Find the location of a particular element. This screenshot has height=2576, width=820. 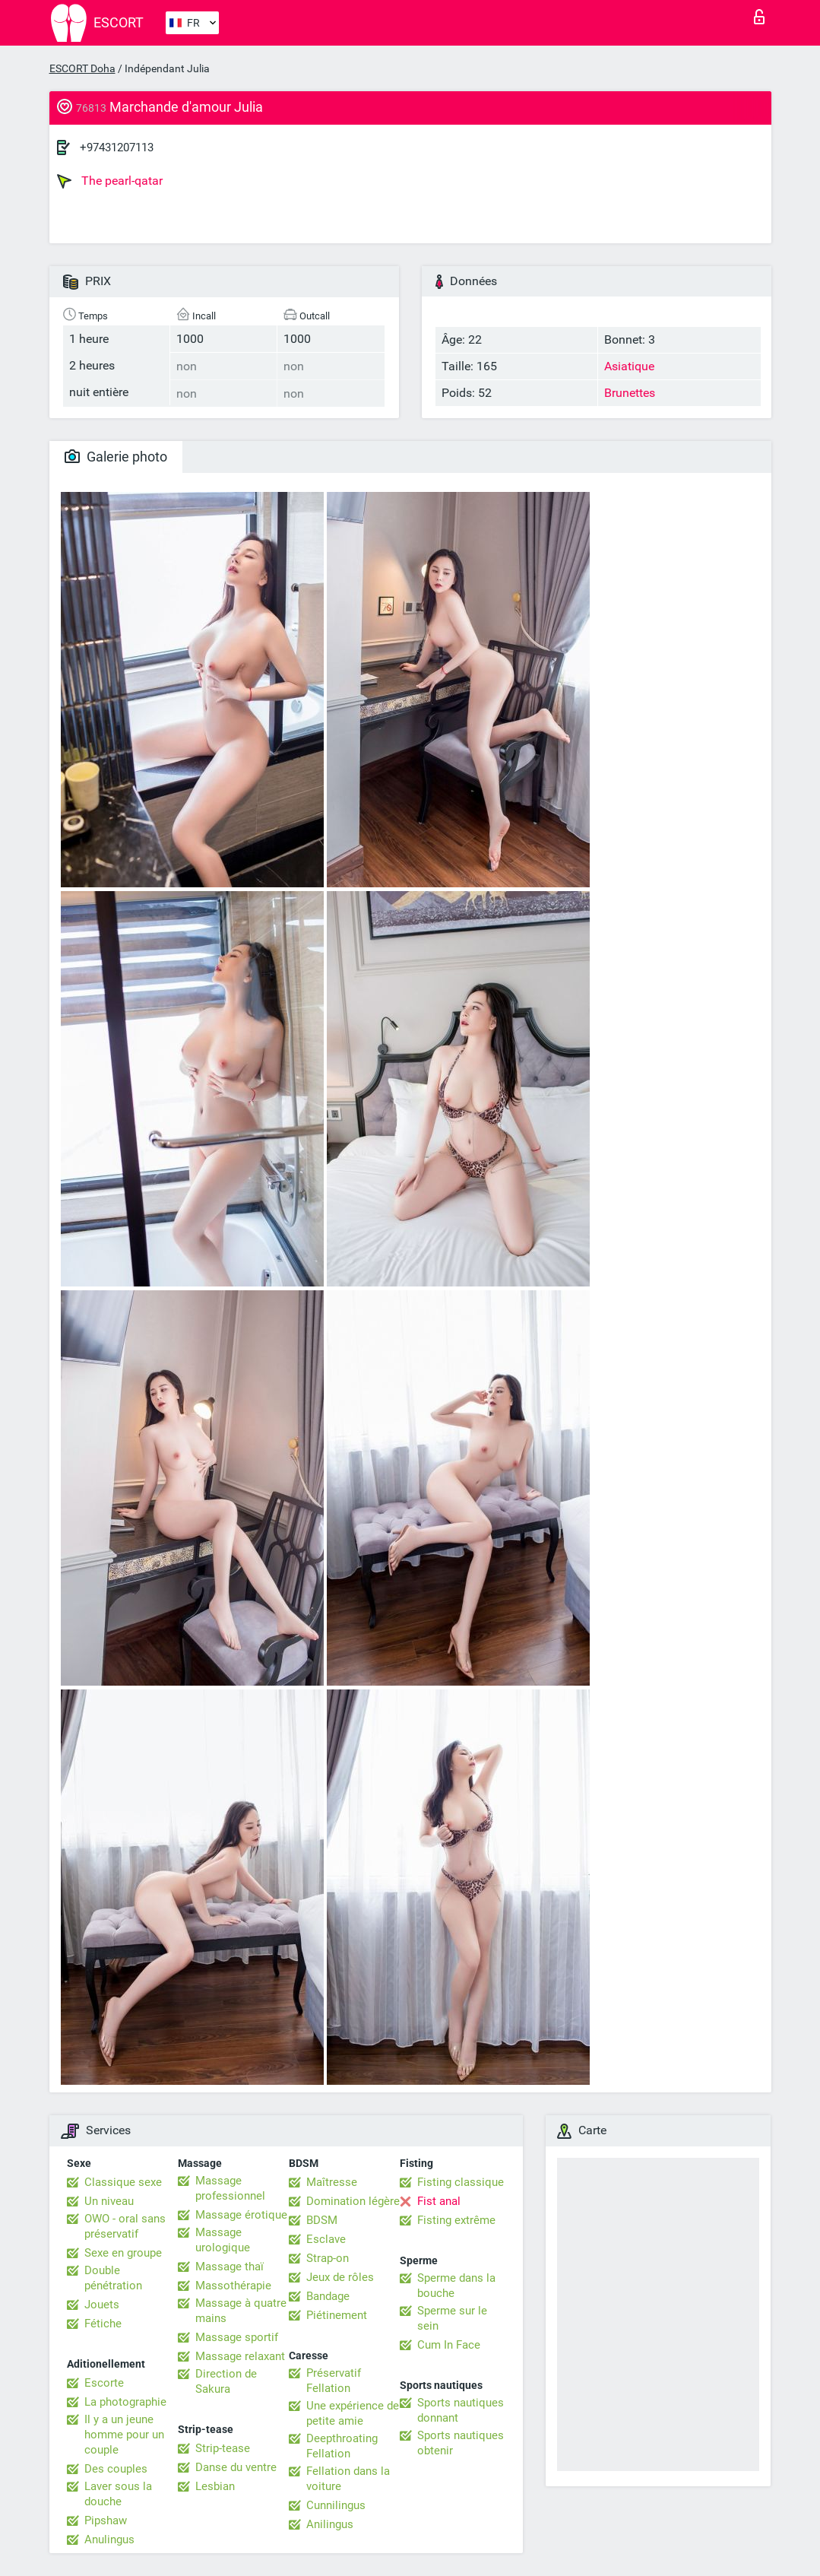

Sports nautiques obtenir is located at coordinates (460, 2442).